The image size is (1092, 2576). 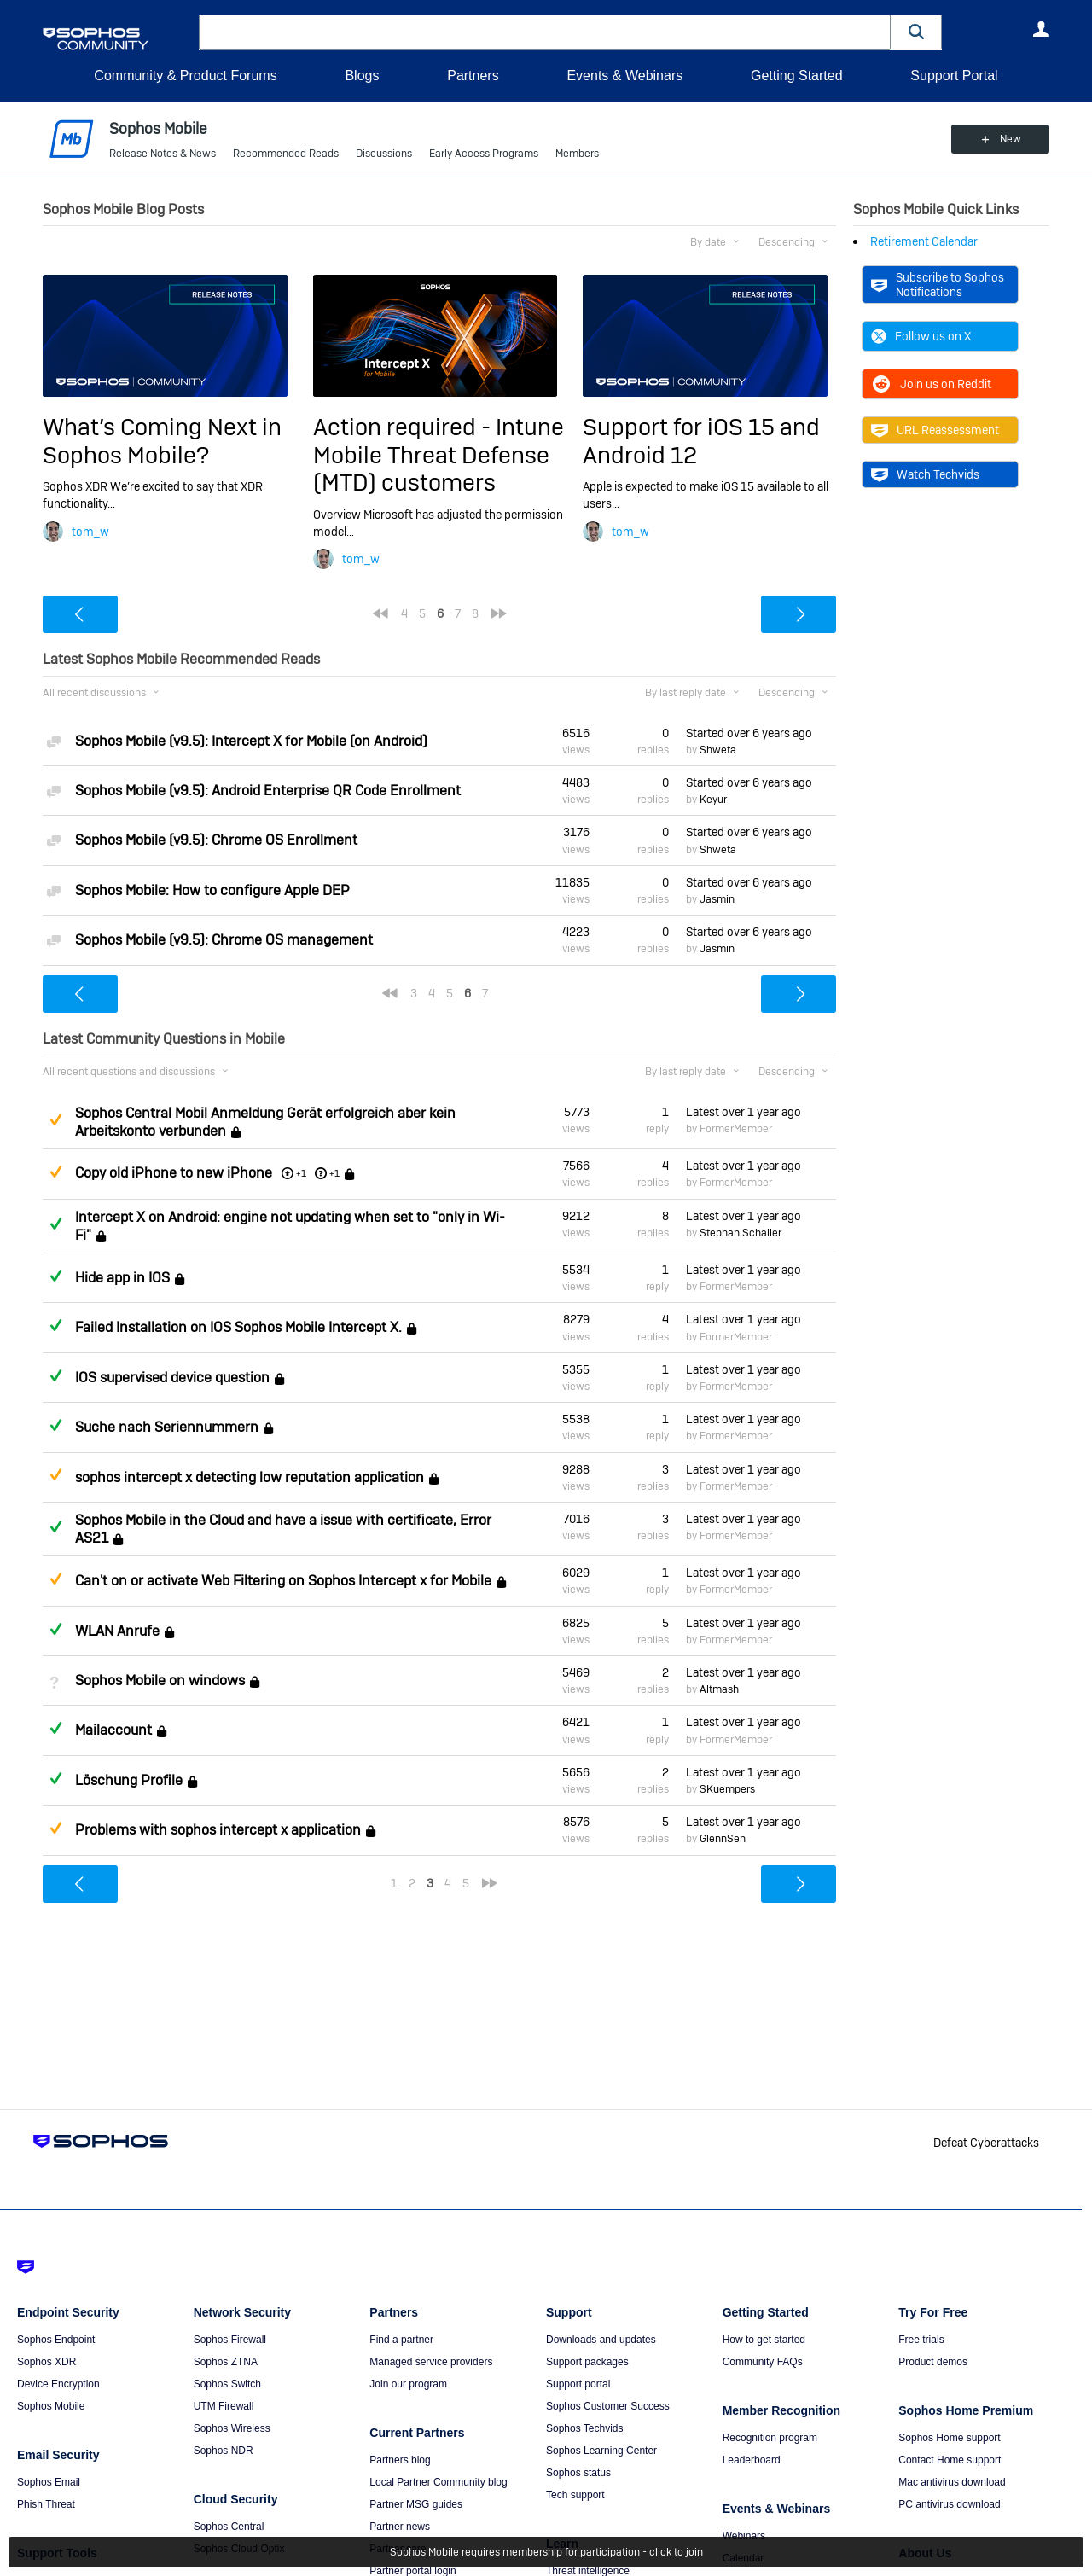 What do you see at coordinates (797, 75) in the screenshot?
I see `Getting Started` at bounding box center [797, 75].